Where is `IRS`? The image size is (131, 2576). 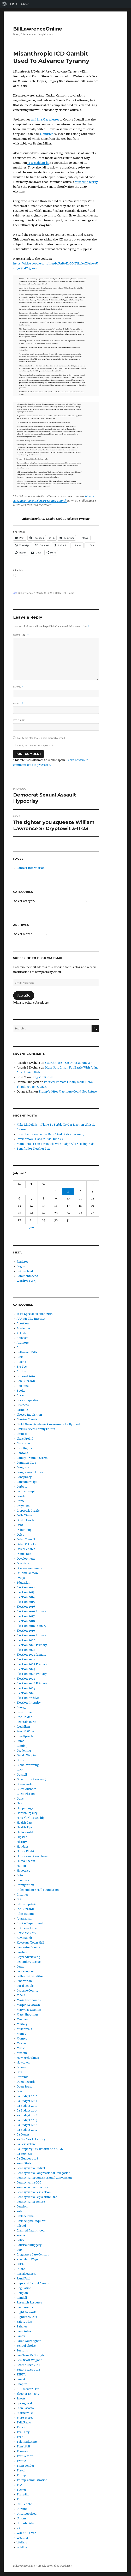 IRS is located at coordinates (19, 1899).